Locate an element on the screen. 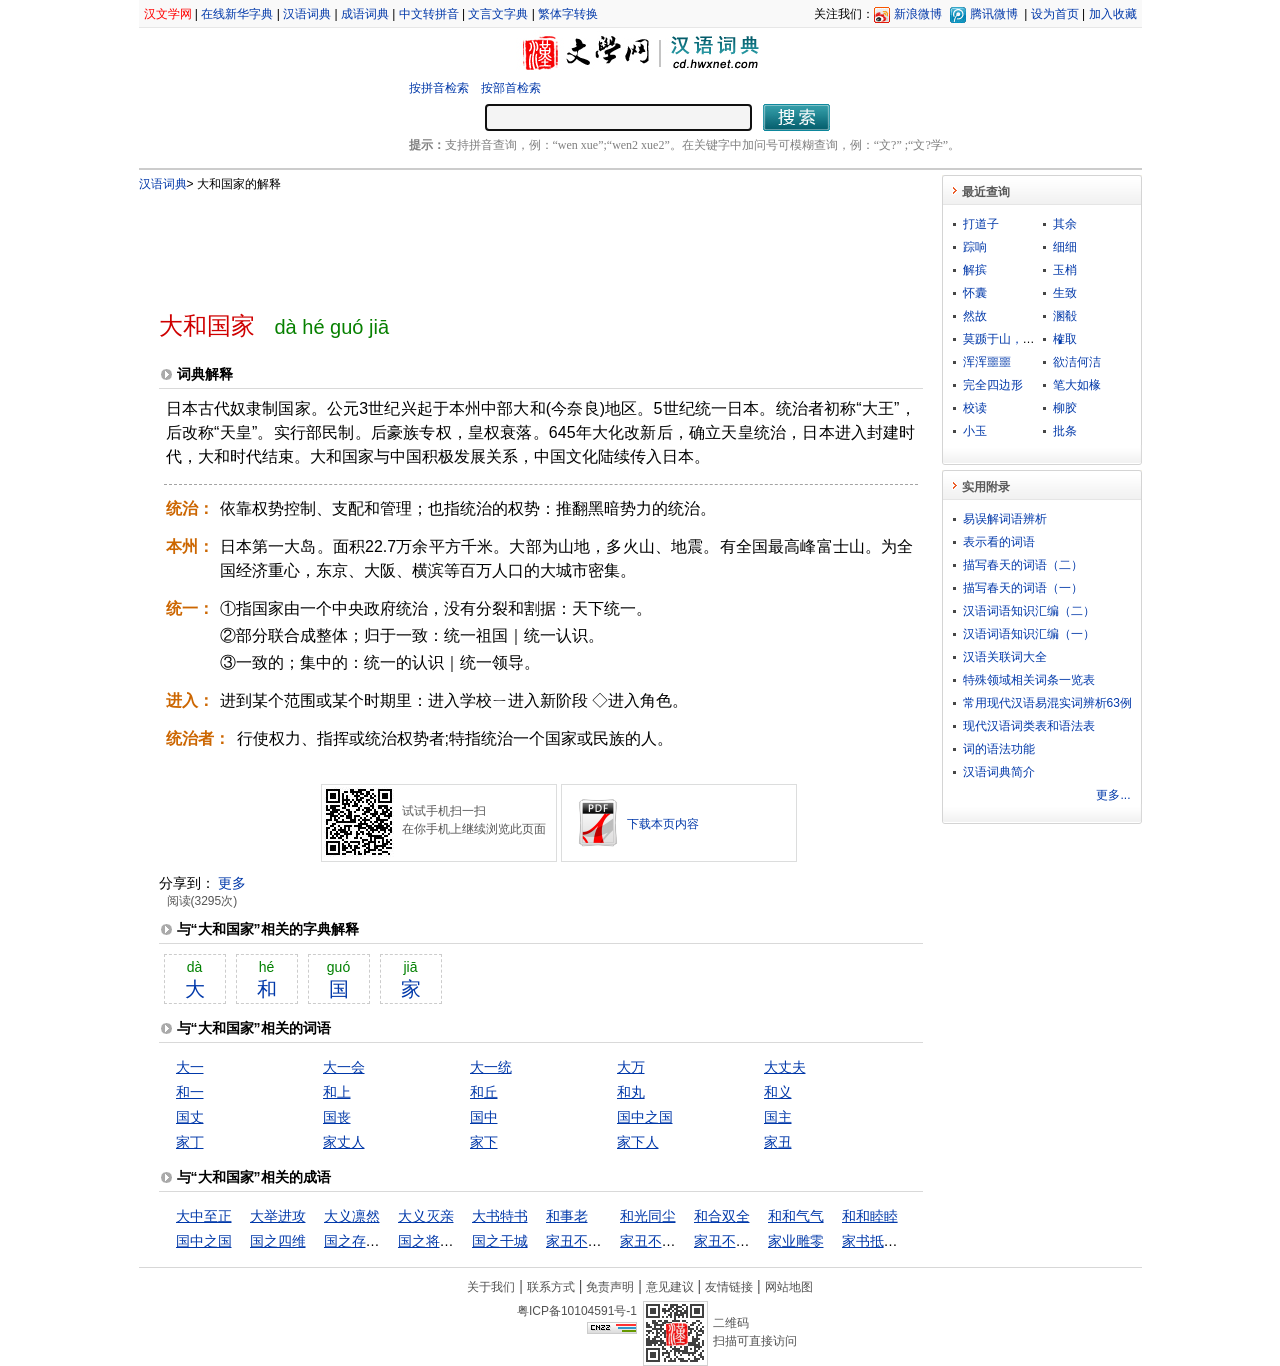  下载本页内容 is located at coordinates (663, 824).